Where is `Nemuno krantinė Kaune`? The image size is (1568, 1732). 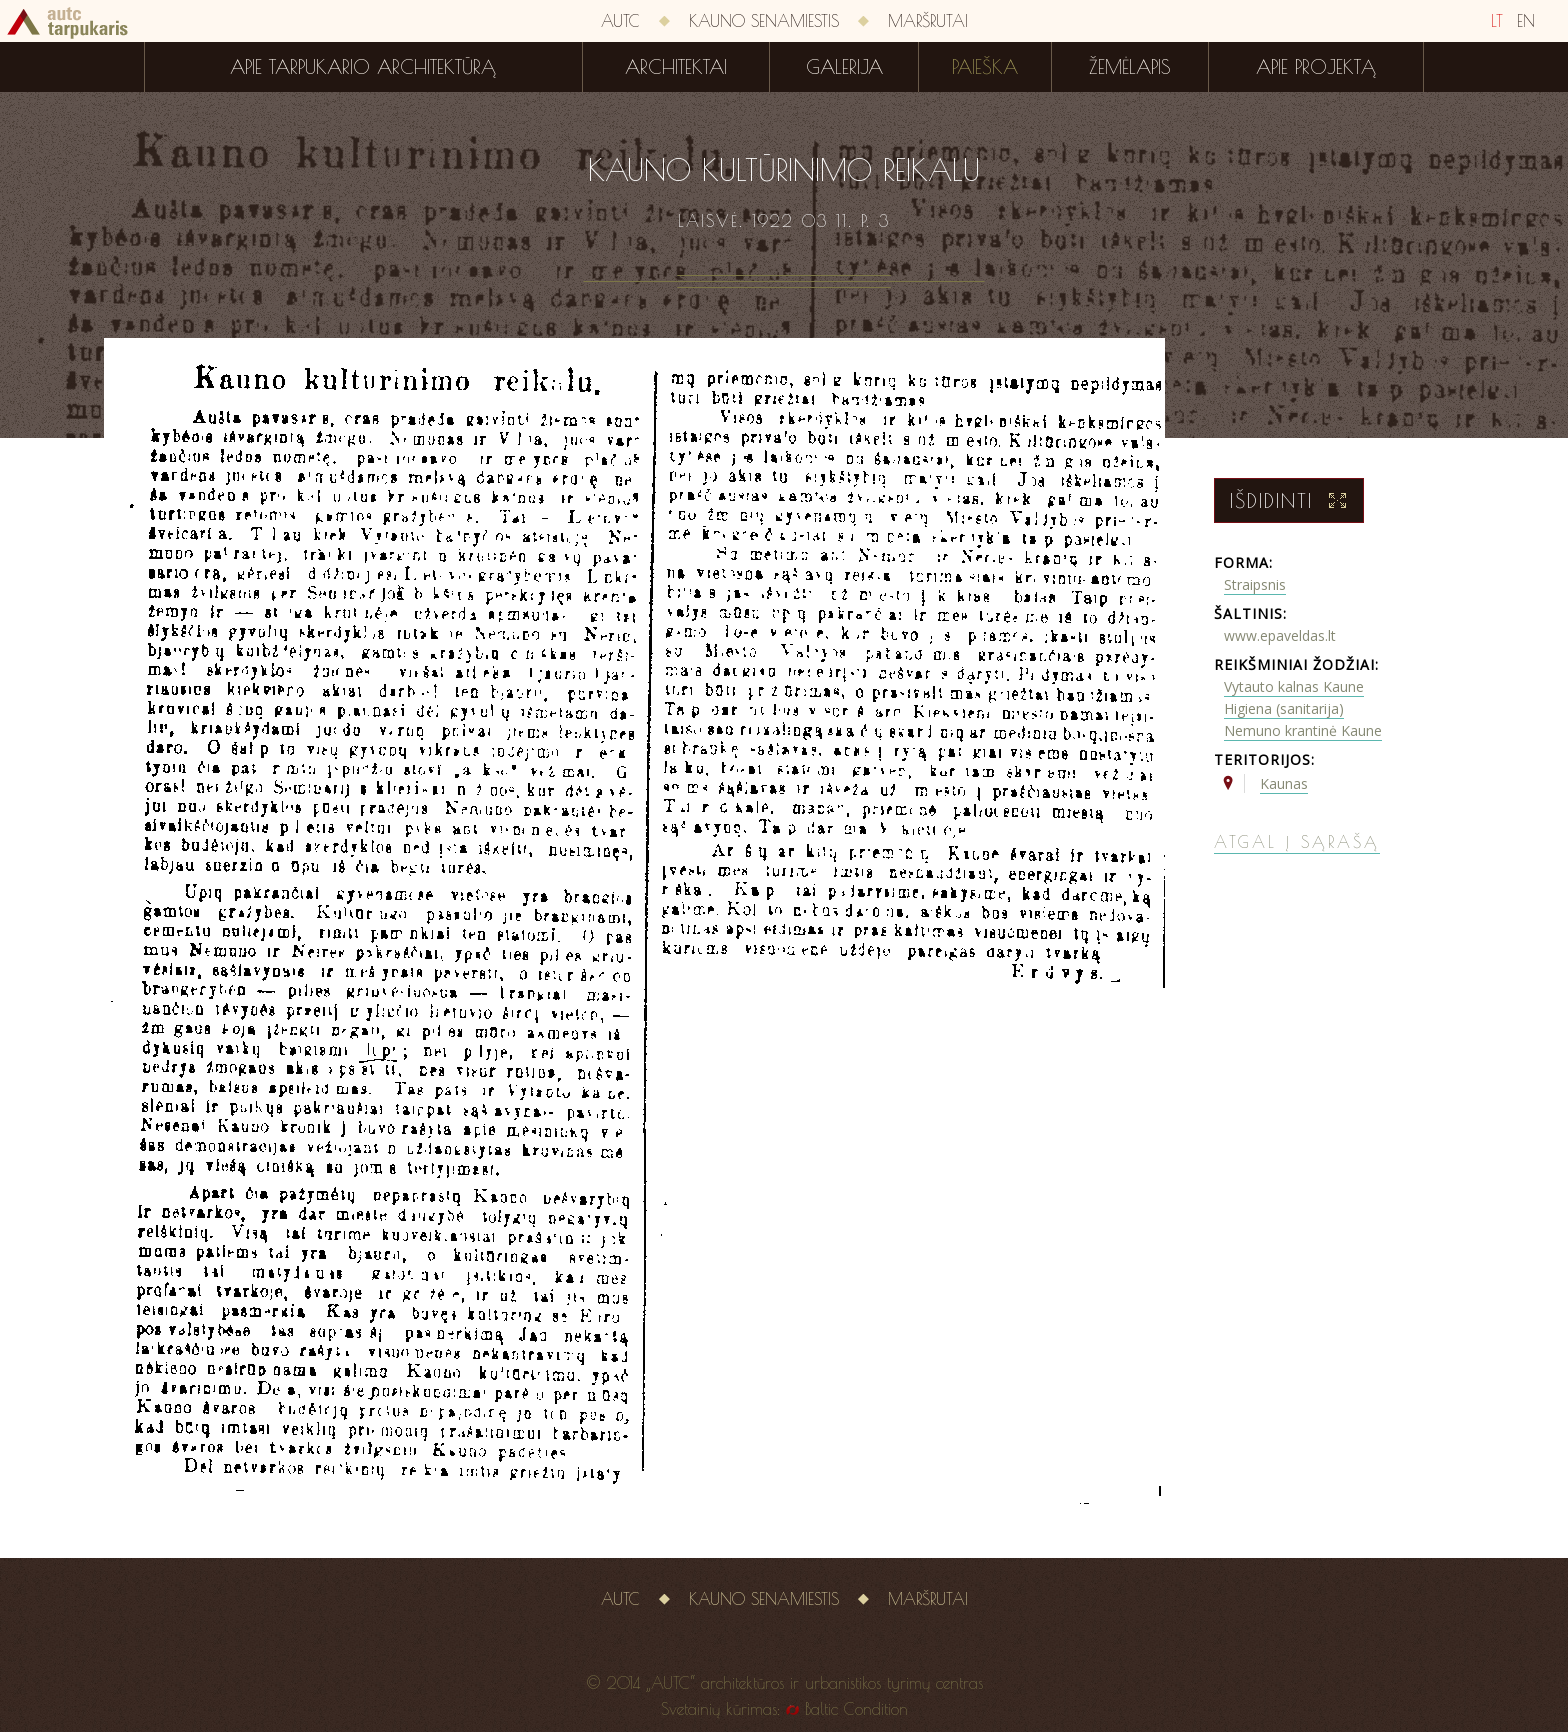 Nemuno krantinė Kaune is located at coordinates (1303, 730).